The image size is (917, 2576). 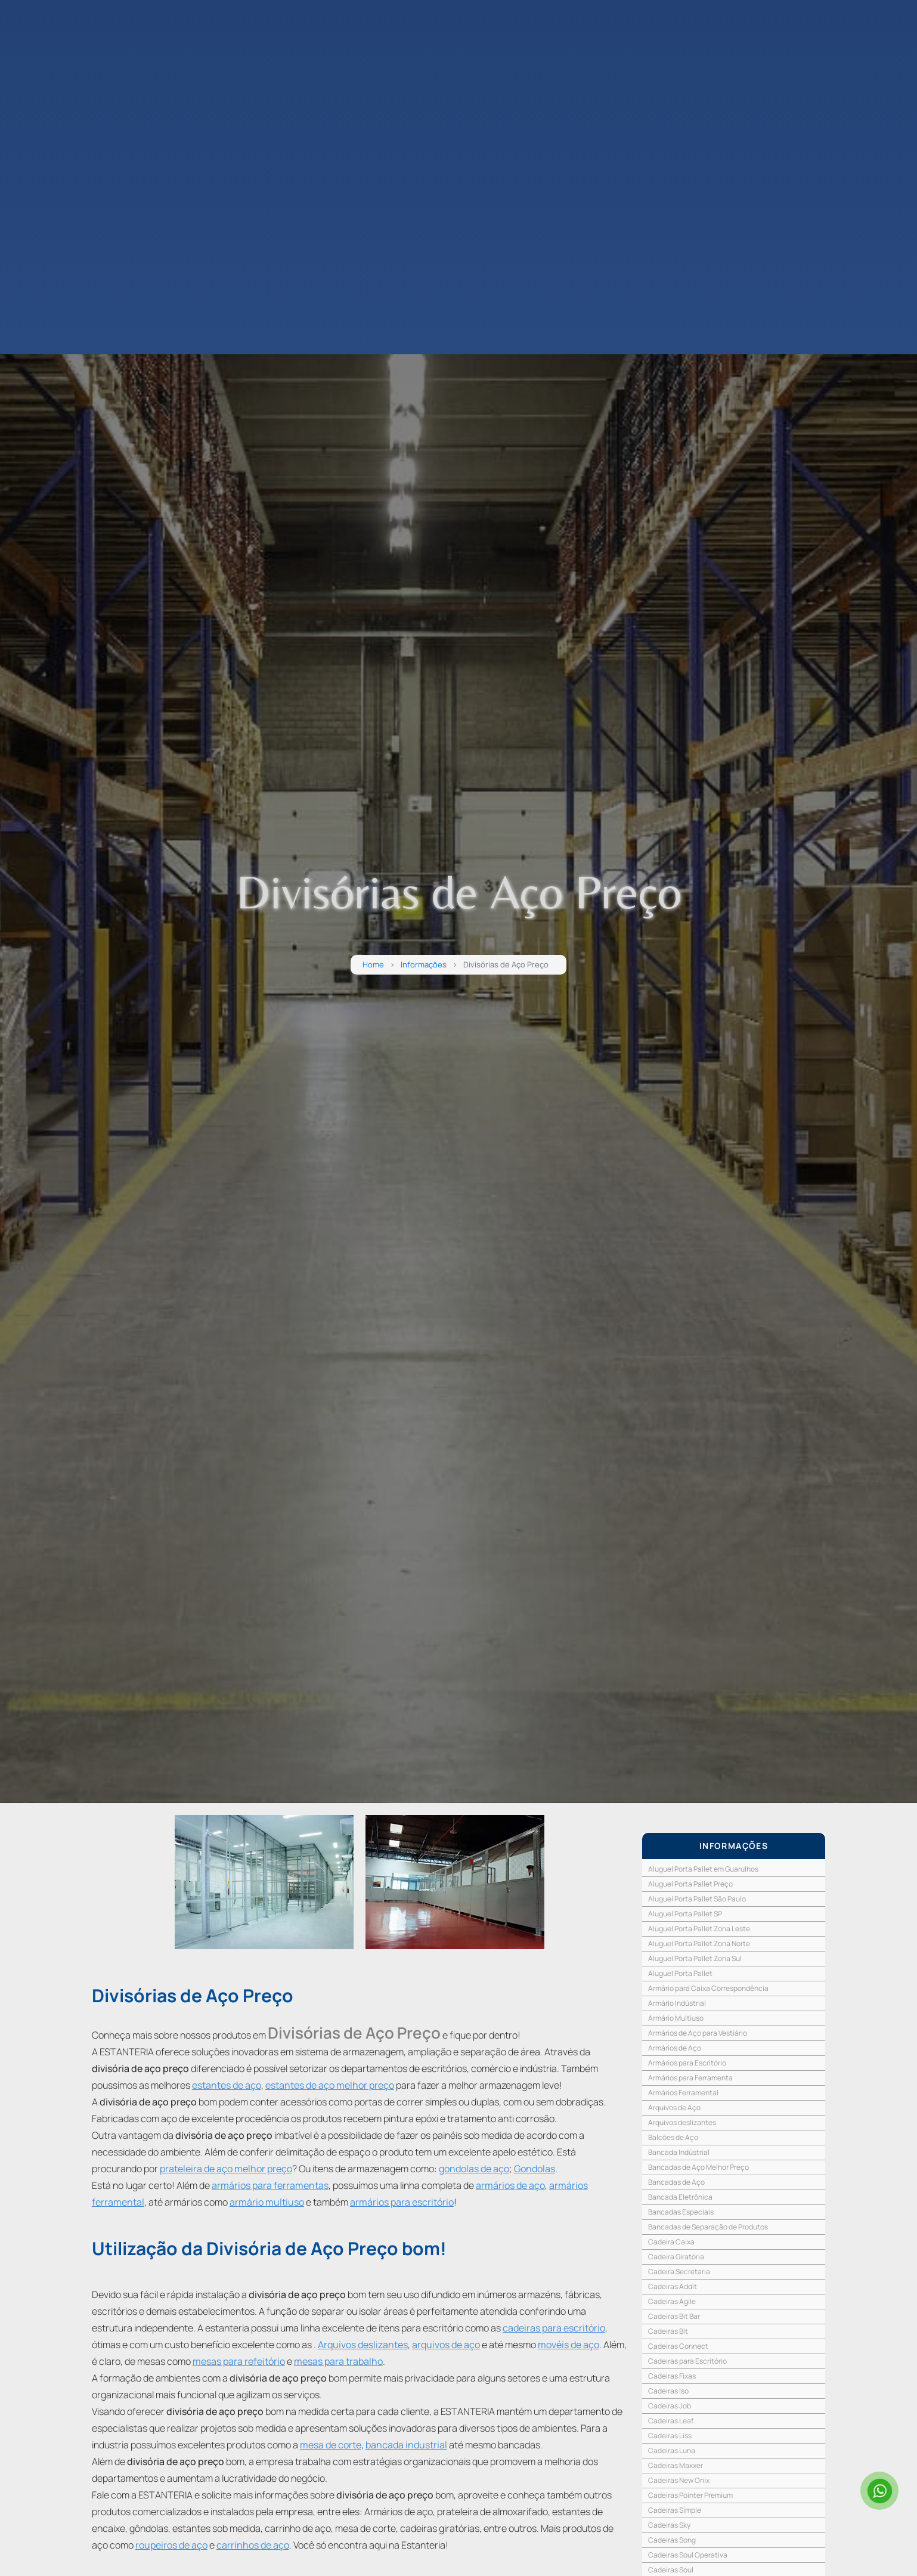 I want to click on Cadeira Secretaria, so click(x=679, y=2271).